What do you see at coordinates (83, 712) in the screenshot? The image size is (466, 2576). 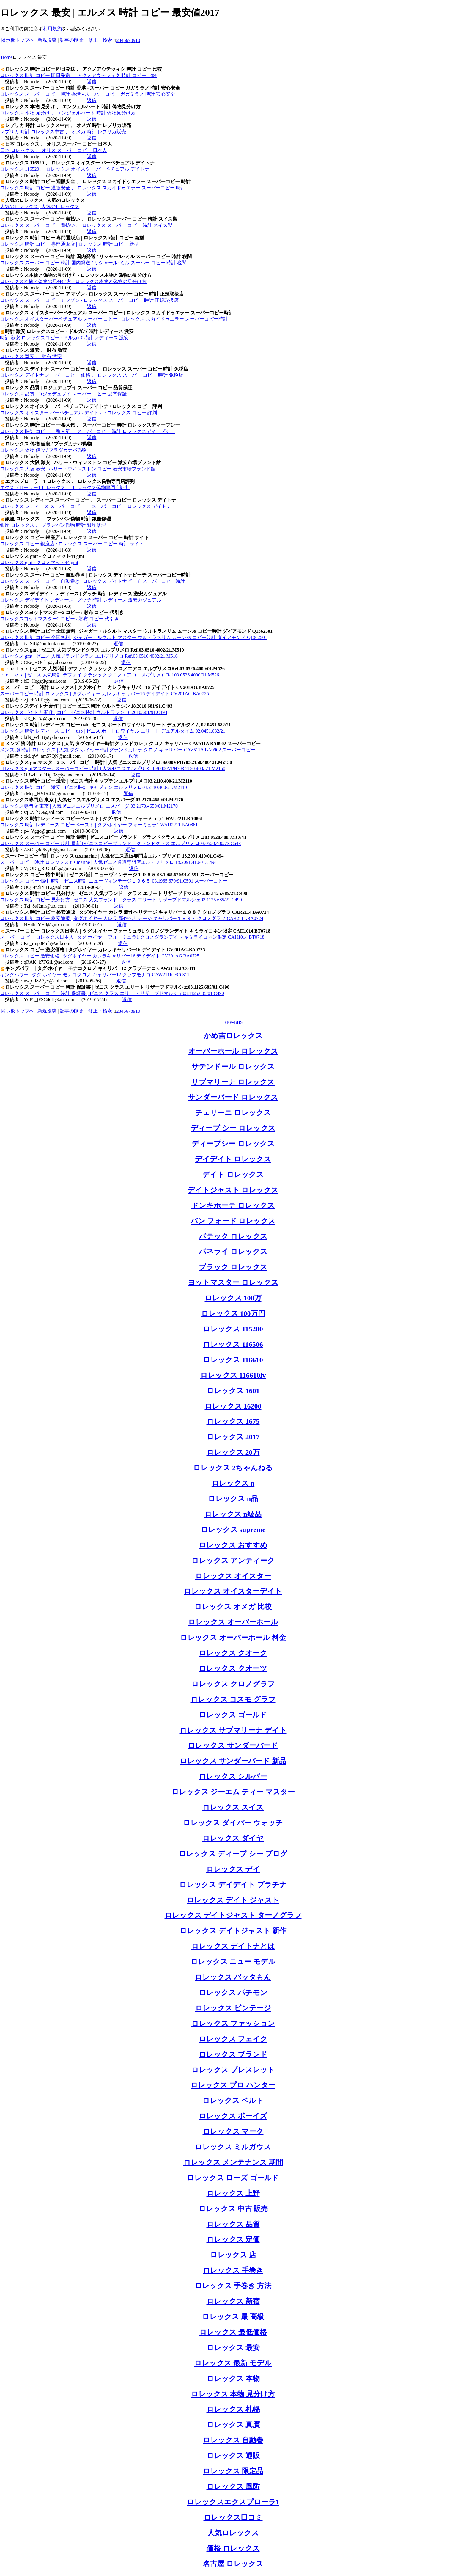 I see `ロレックスデイトナ 新作 | コピーゼニス時計 ウルトラシン 18.2010.681/91.C493` at bounding box center [83, 712].